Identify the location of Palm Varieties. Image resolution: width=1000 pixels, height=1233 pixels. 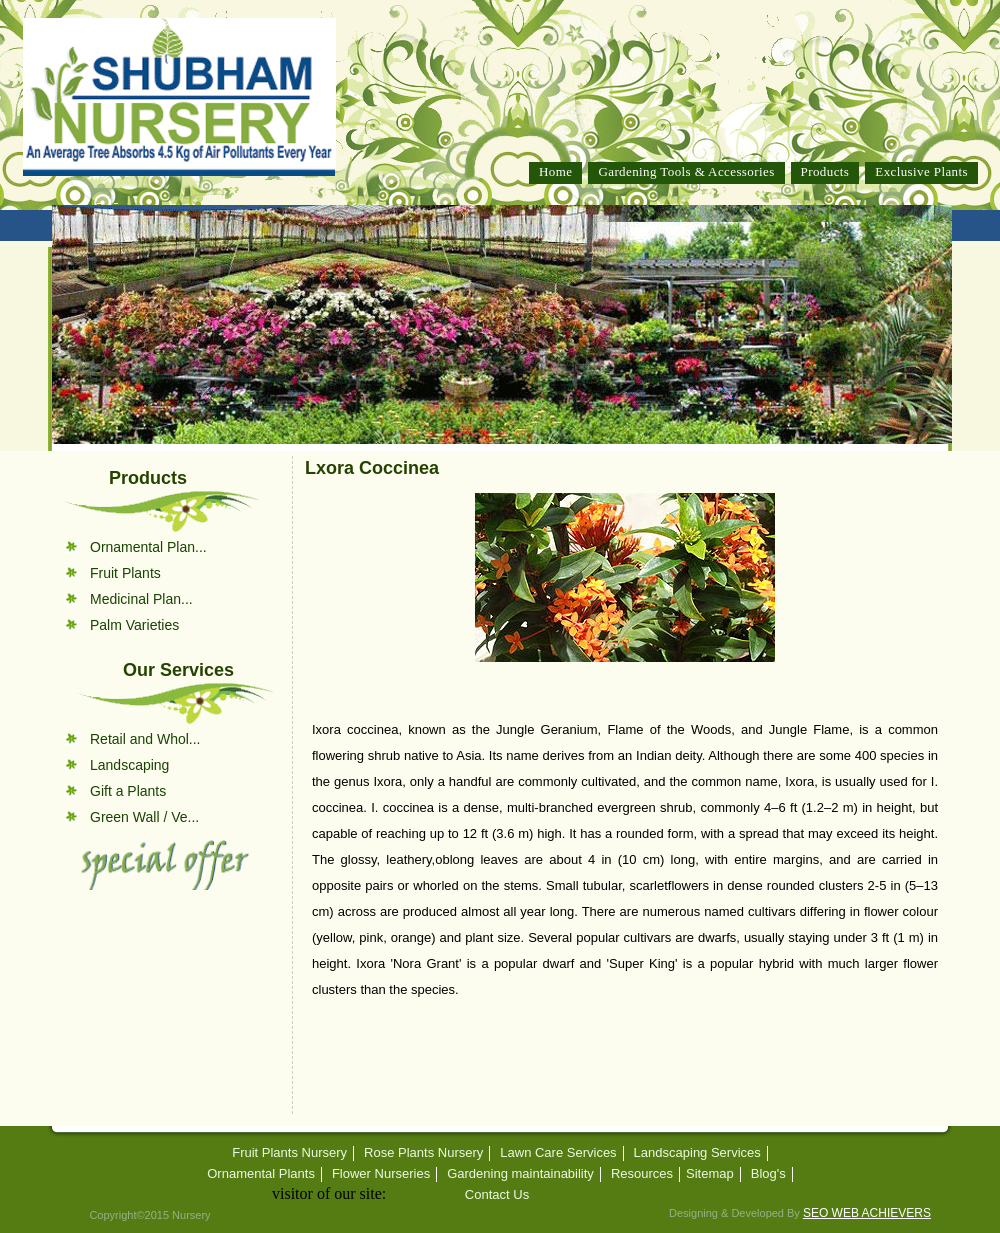
(134, 625).